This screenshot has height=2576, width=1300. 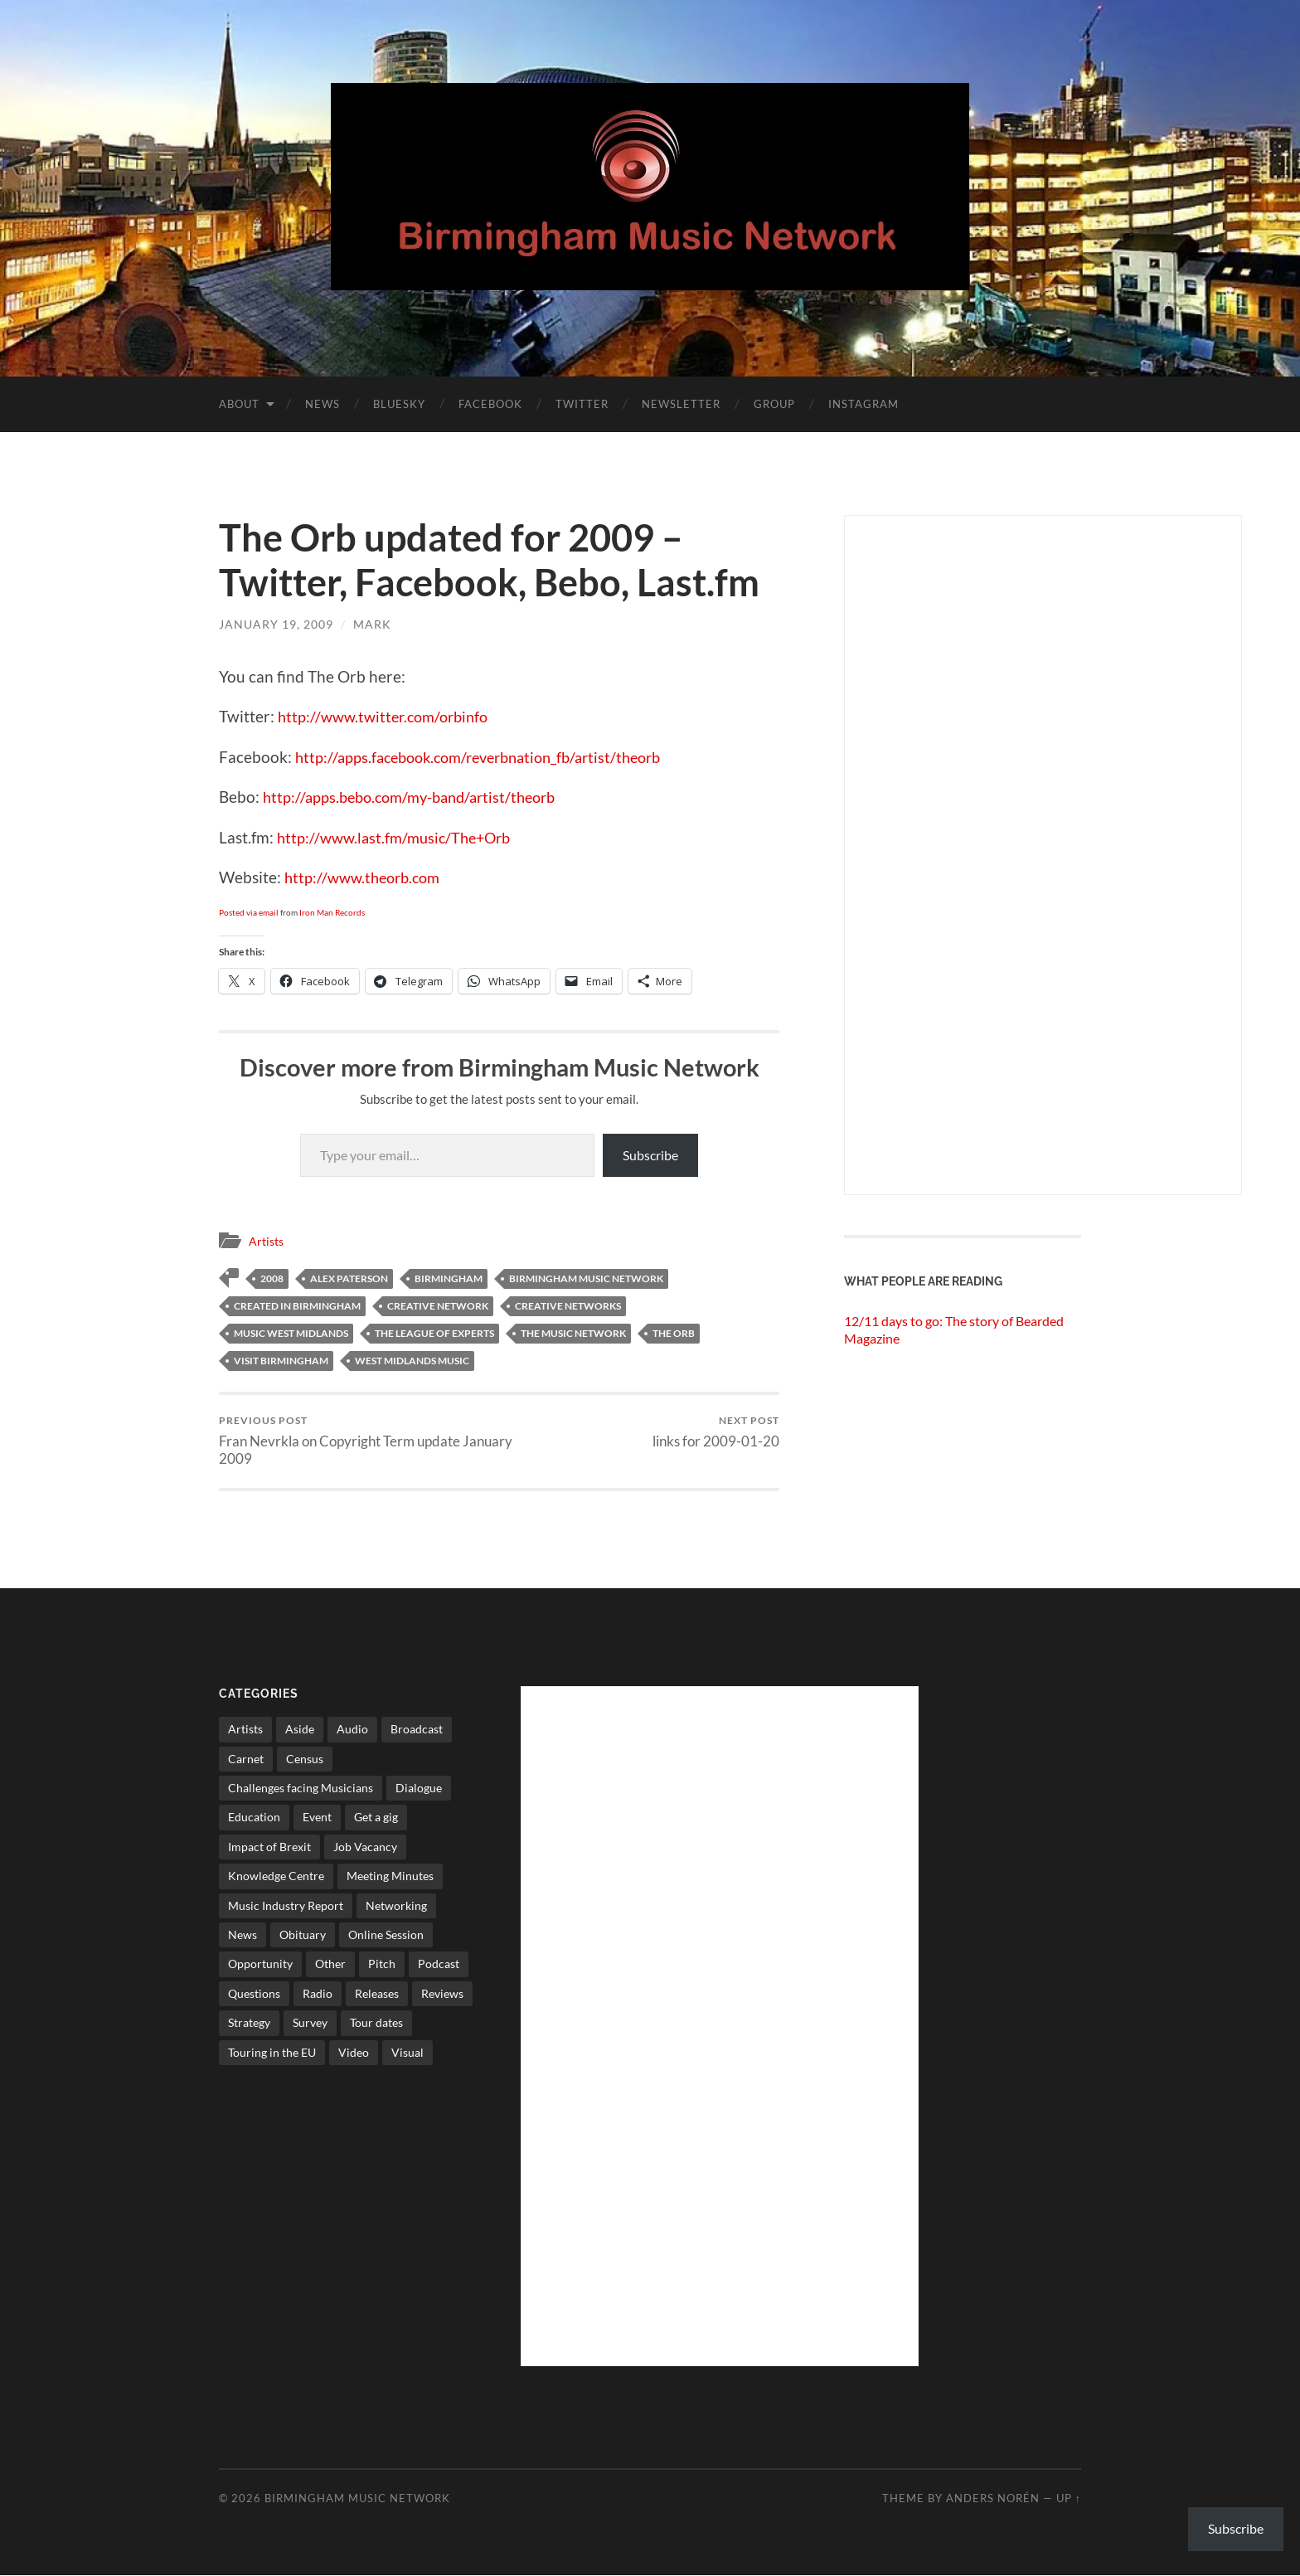 What do you see at coordinates (399, 837) in the screenshot?
I see `http://www.last.fm/music/The+Orb` at bounding box center [399, 837].